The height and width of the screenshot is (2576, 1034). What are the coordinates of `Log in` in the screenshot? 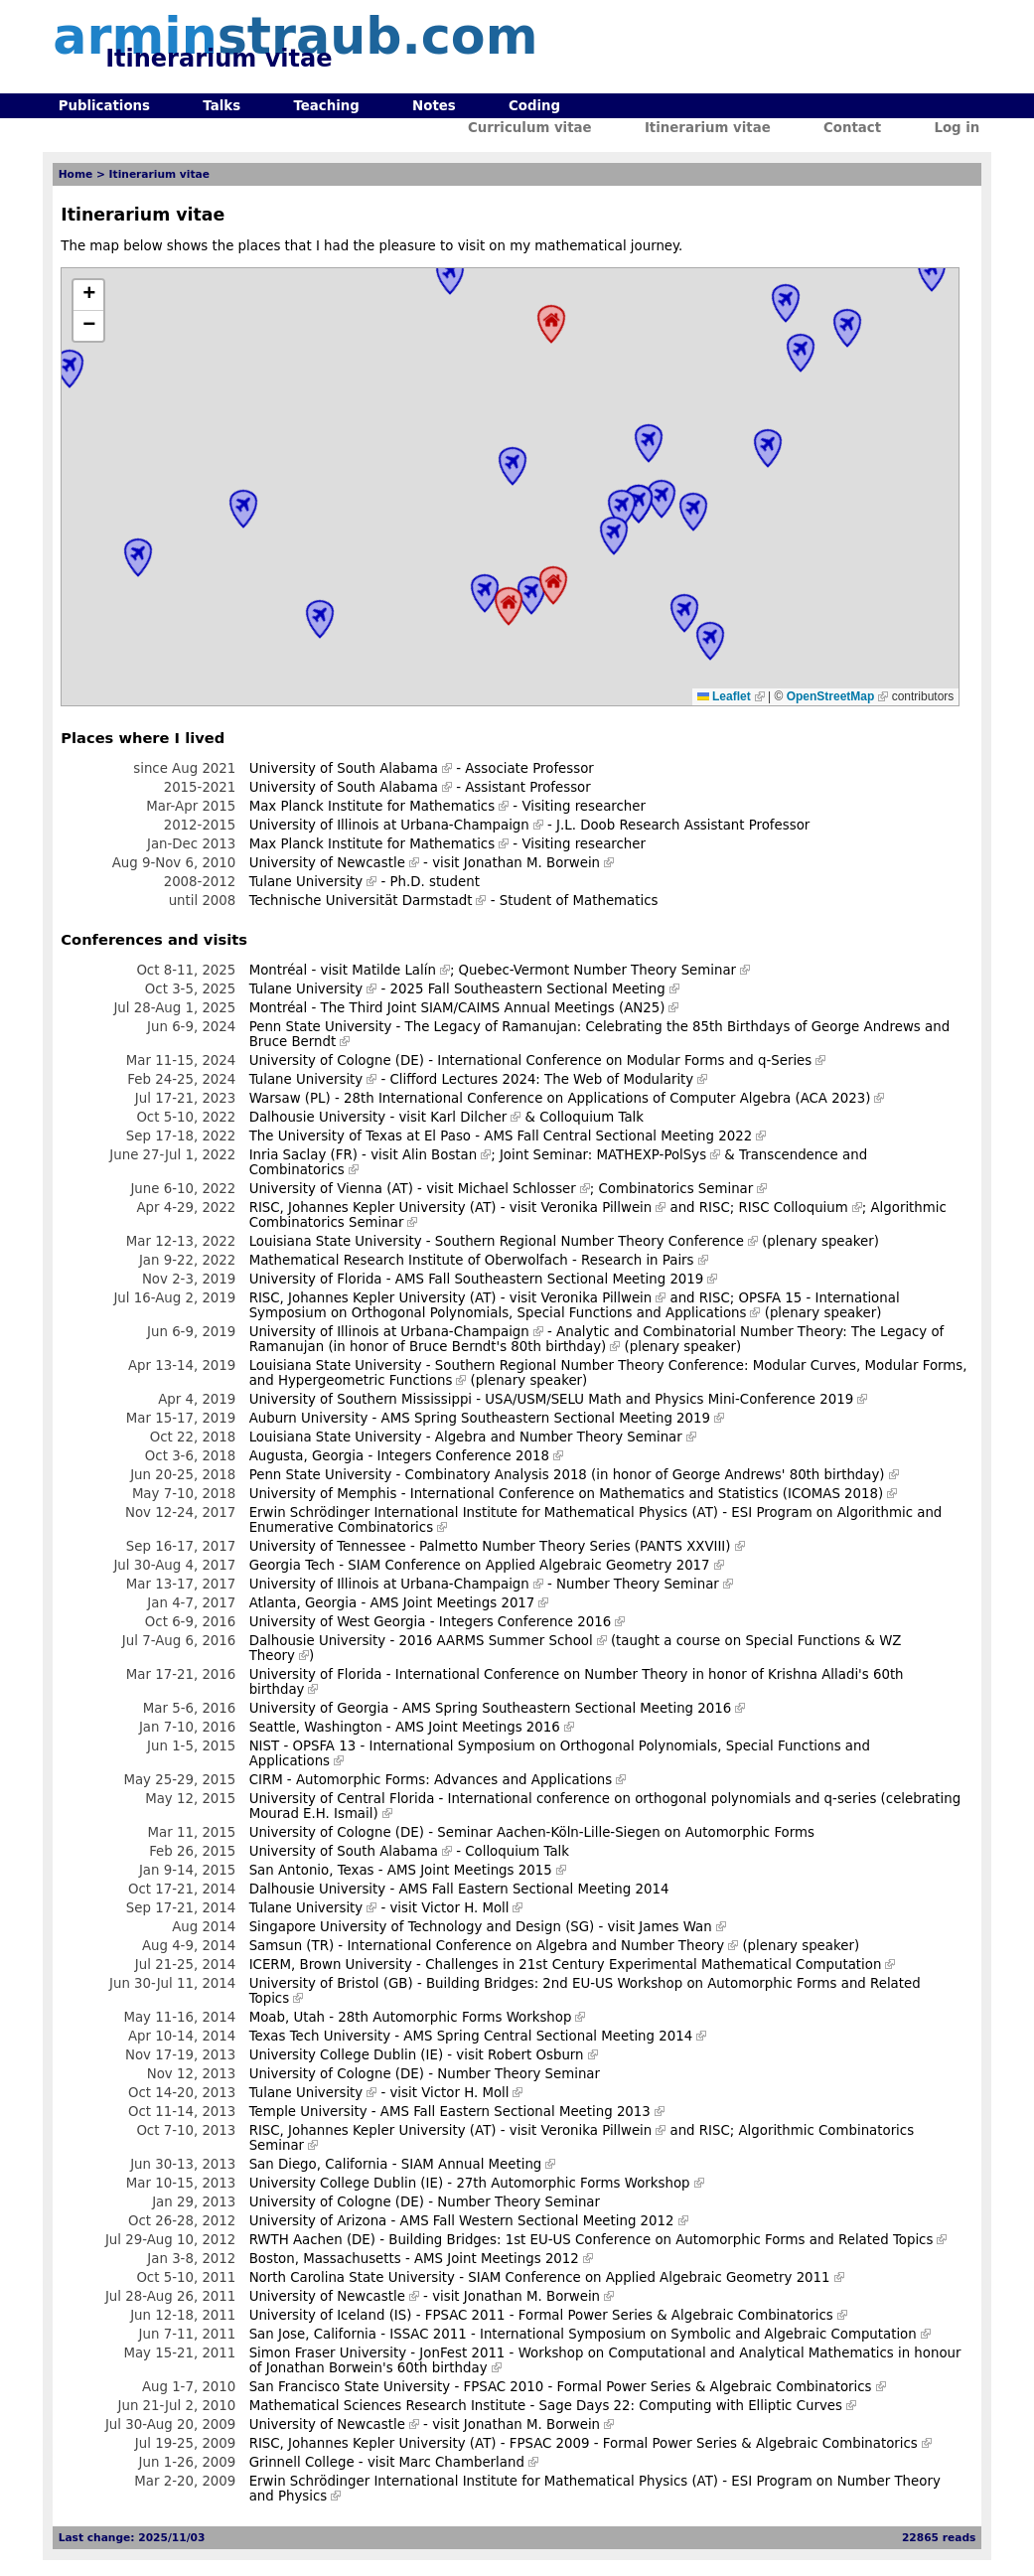 It's located at (956, 127).